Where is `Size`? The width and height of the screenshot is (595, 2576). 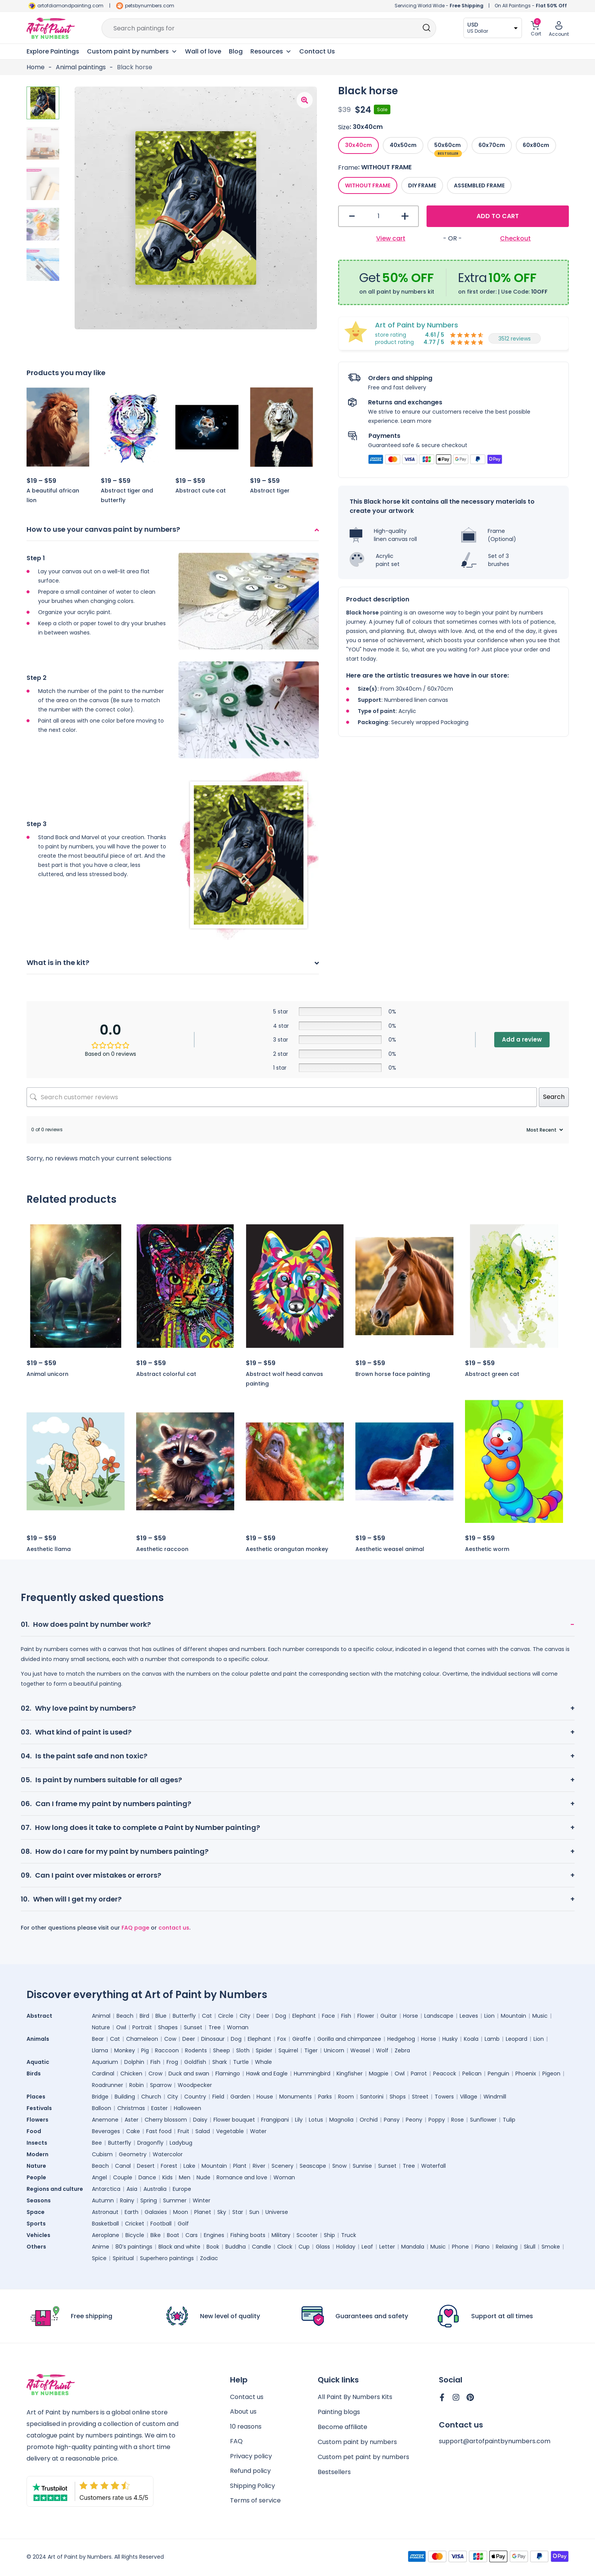
Size is located at coordinates (344, 127).